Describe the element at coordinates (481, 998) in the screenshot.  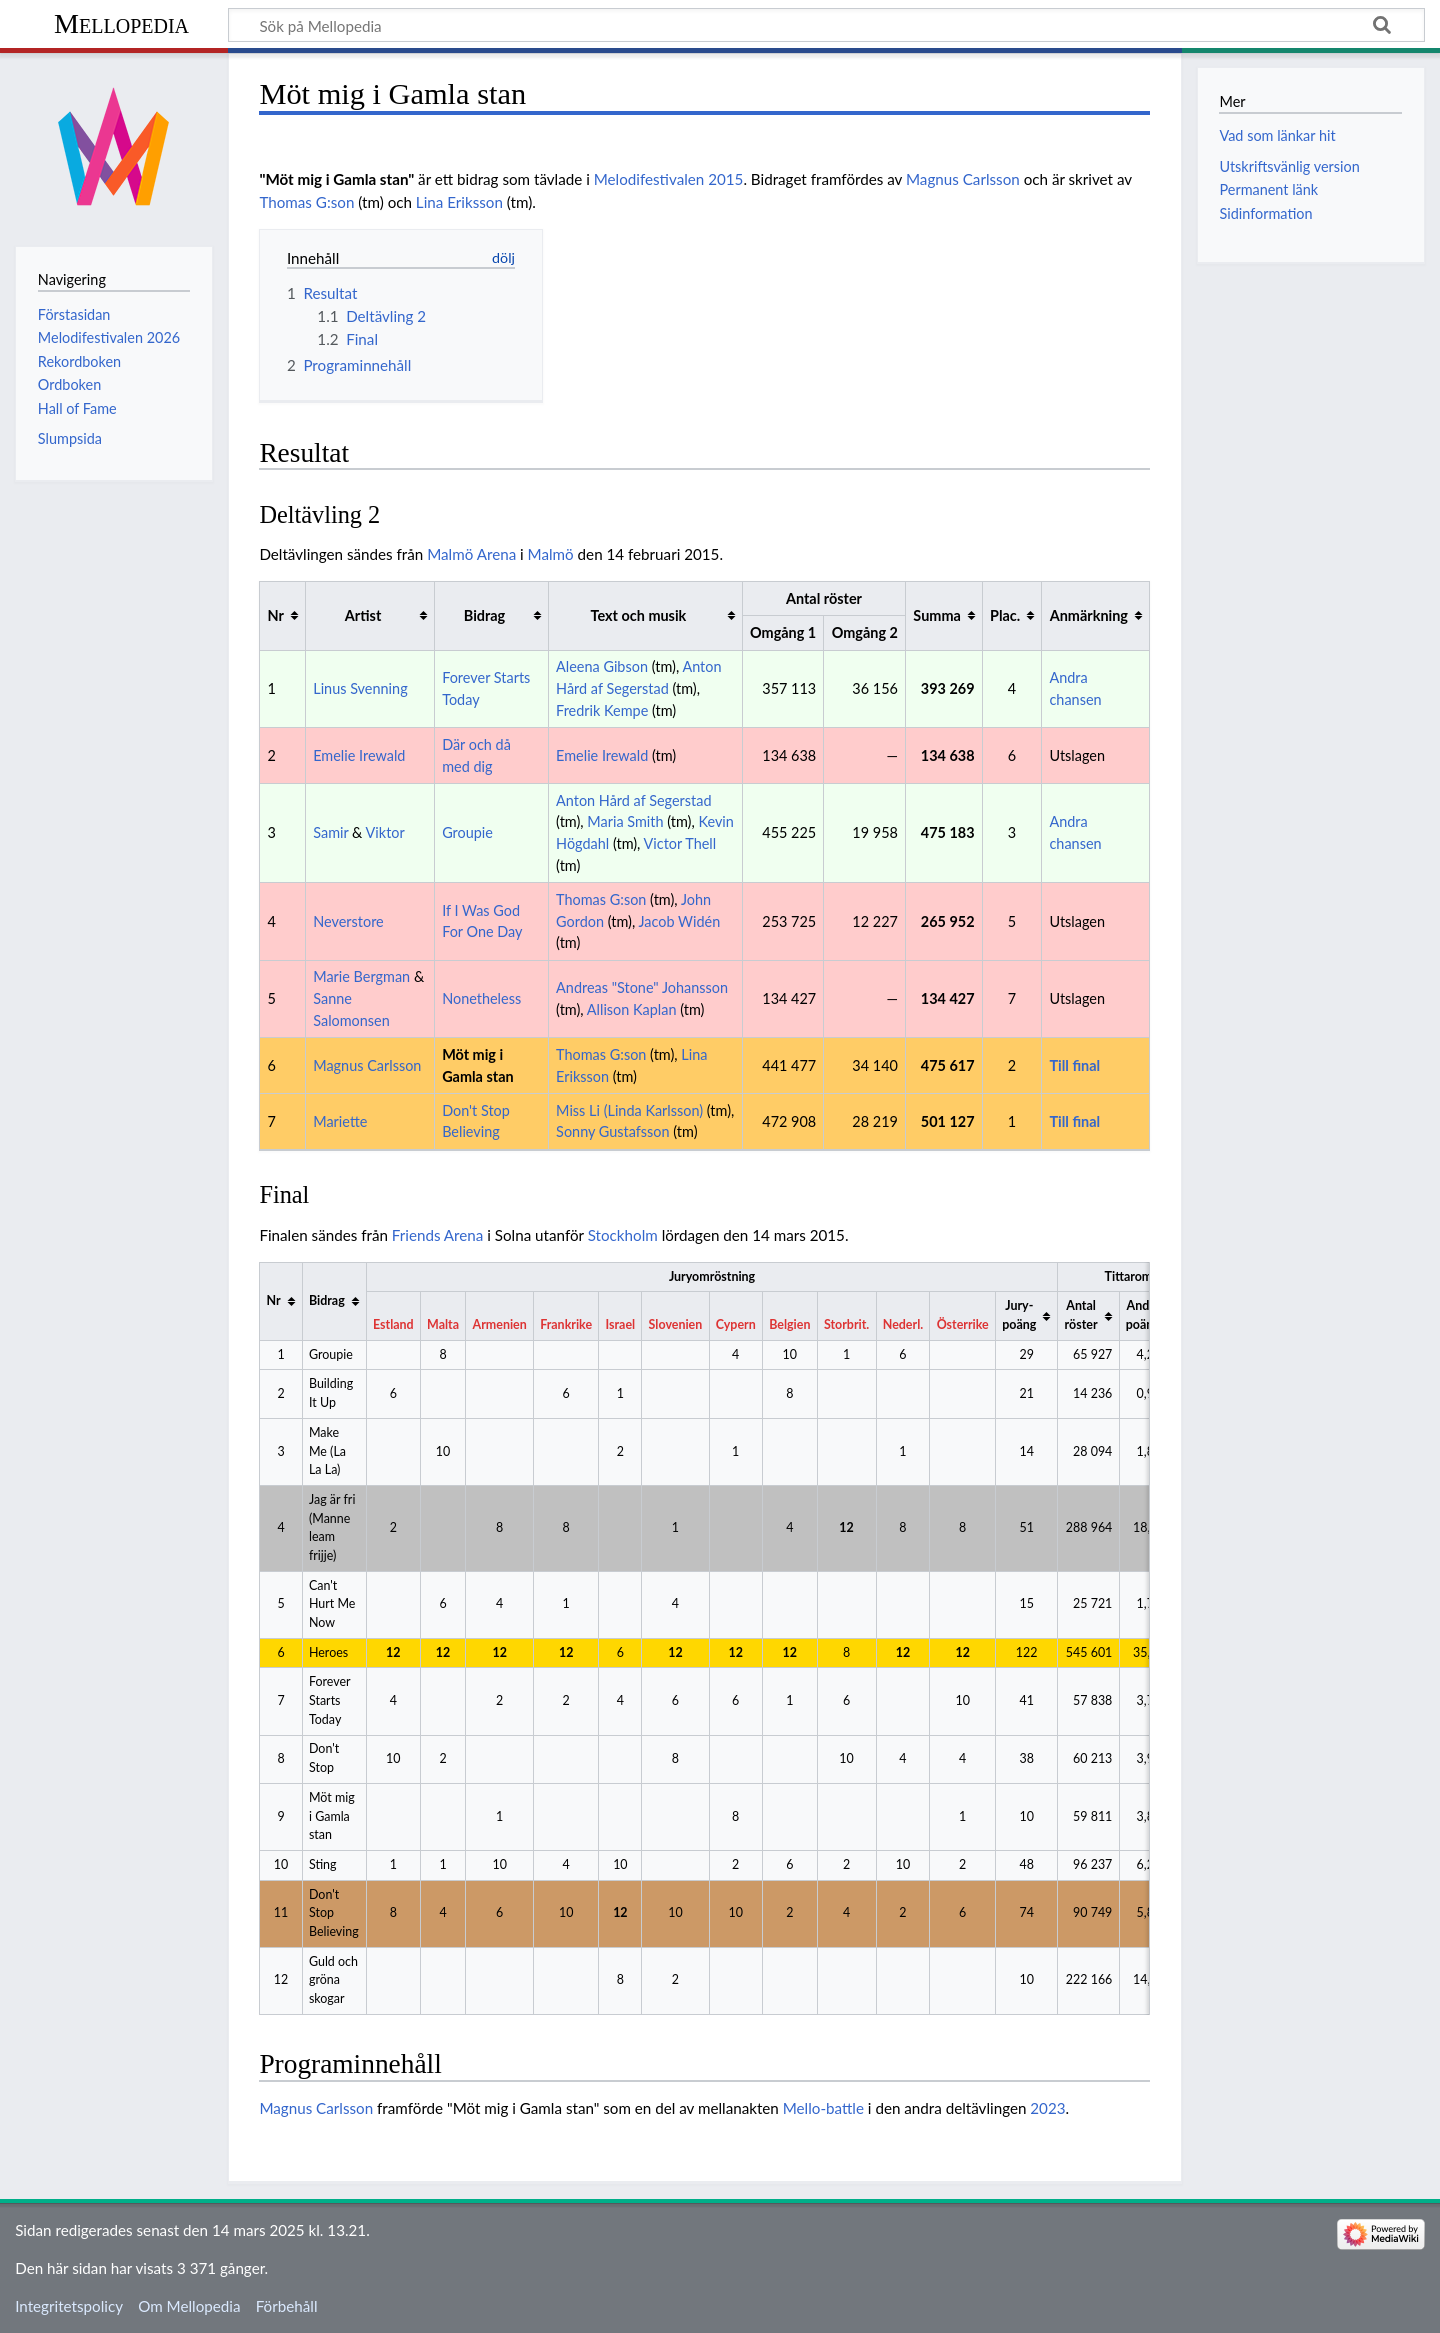
I see `Nonetheless` at that location.